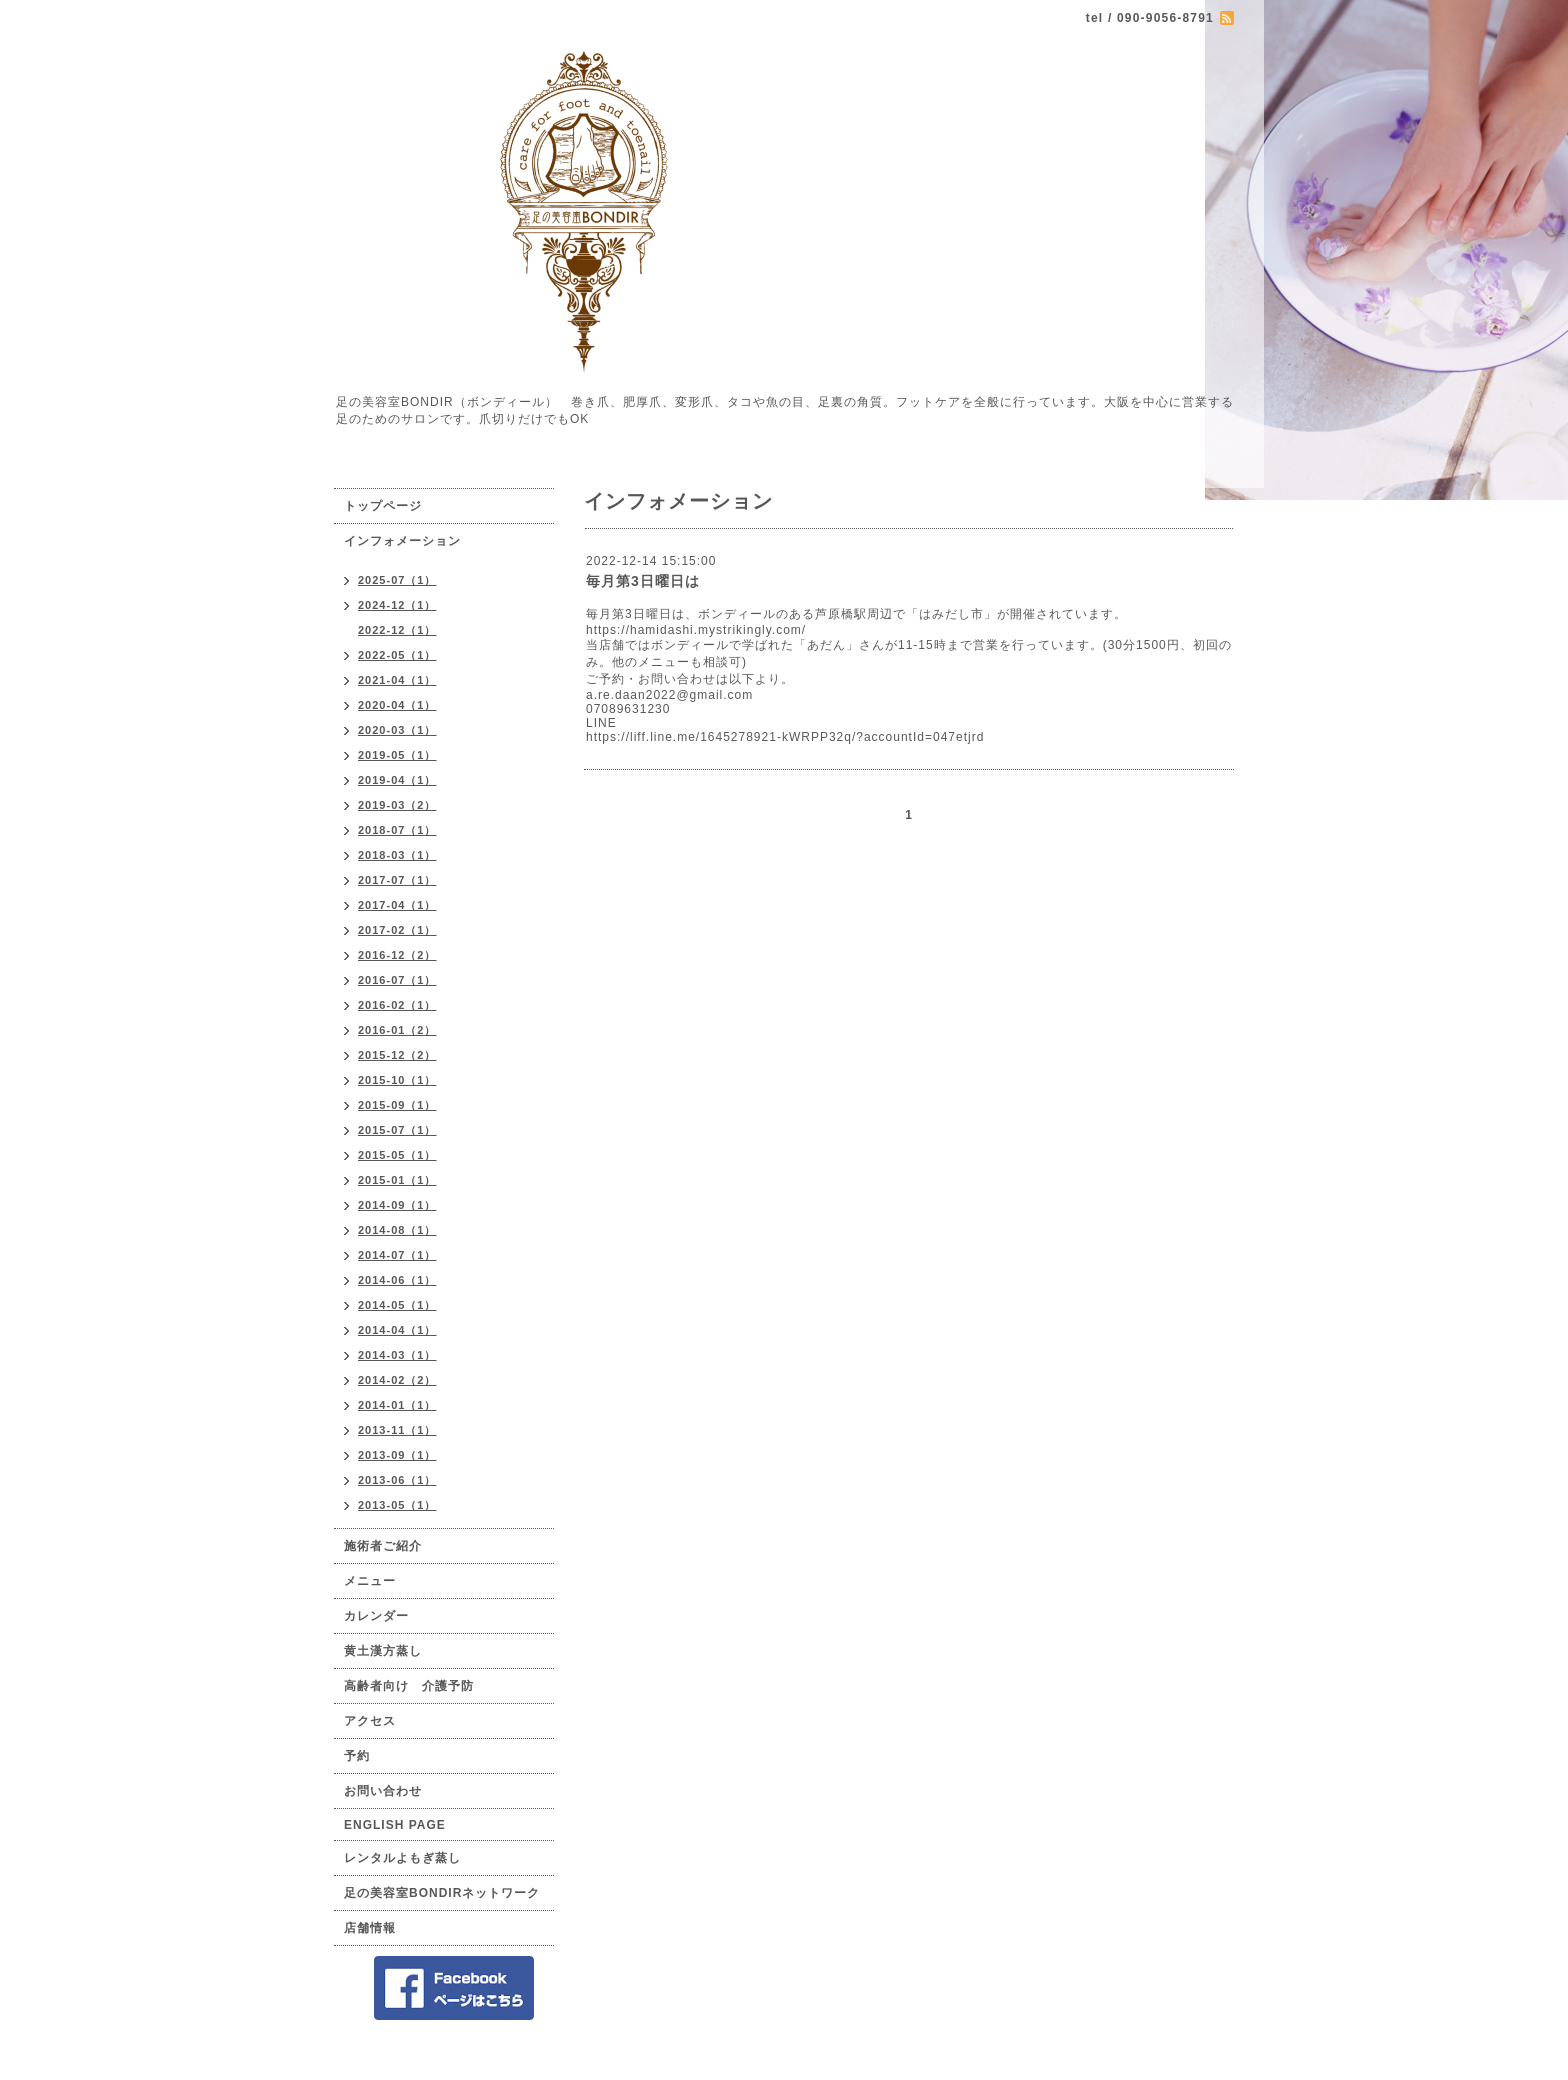 The image size is (1568, 2080). Describe the element at coordinates (370, 1928) in the screenshot. I see `店舗情報` at that location.